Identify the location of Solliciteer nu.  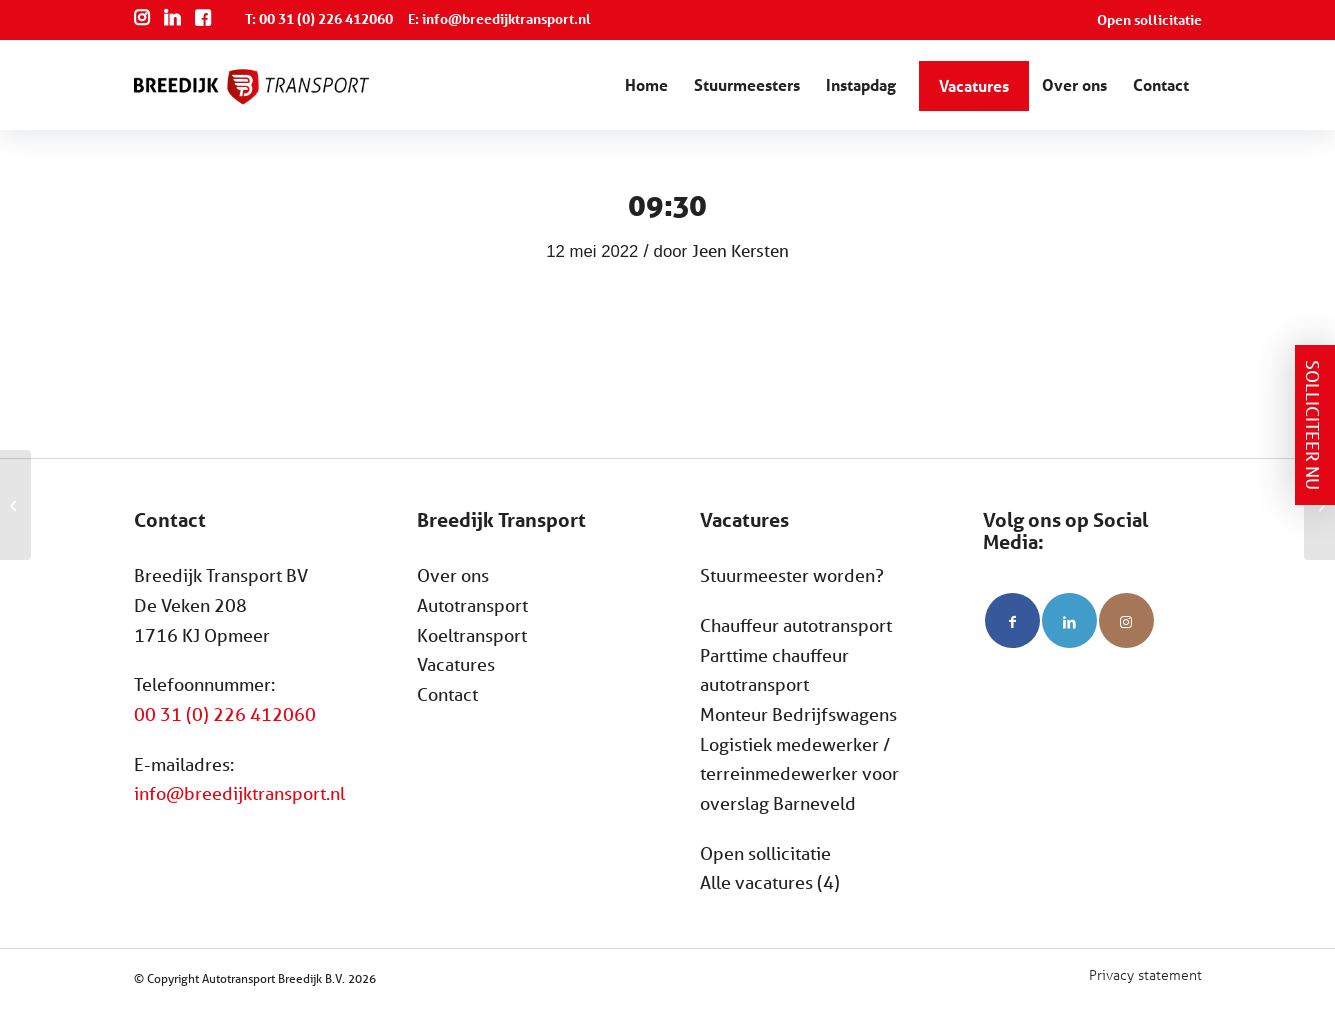
(1313, 425).